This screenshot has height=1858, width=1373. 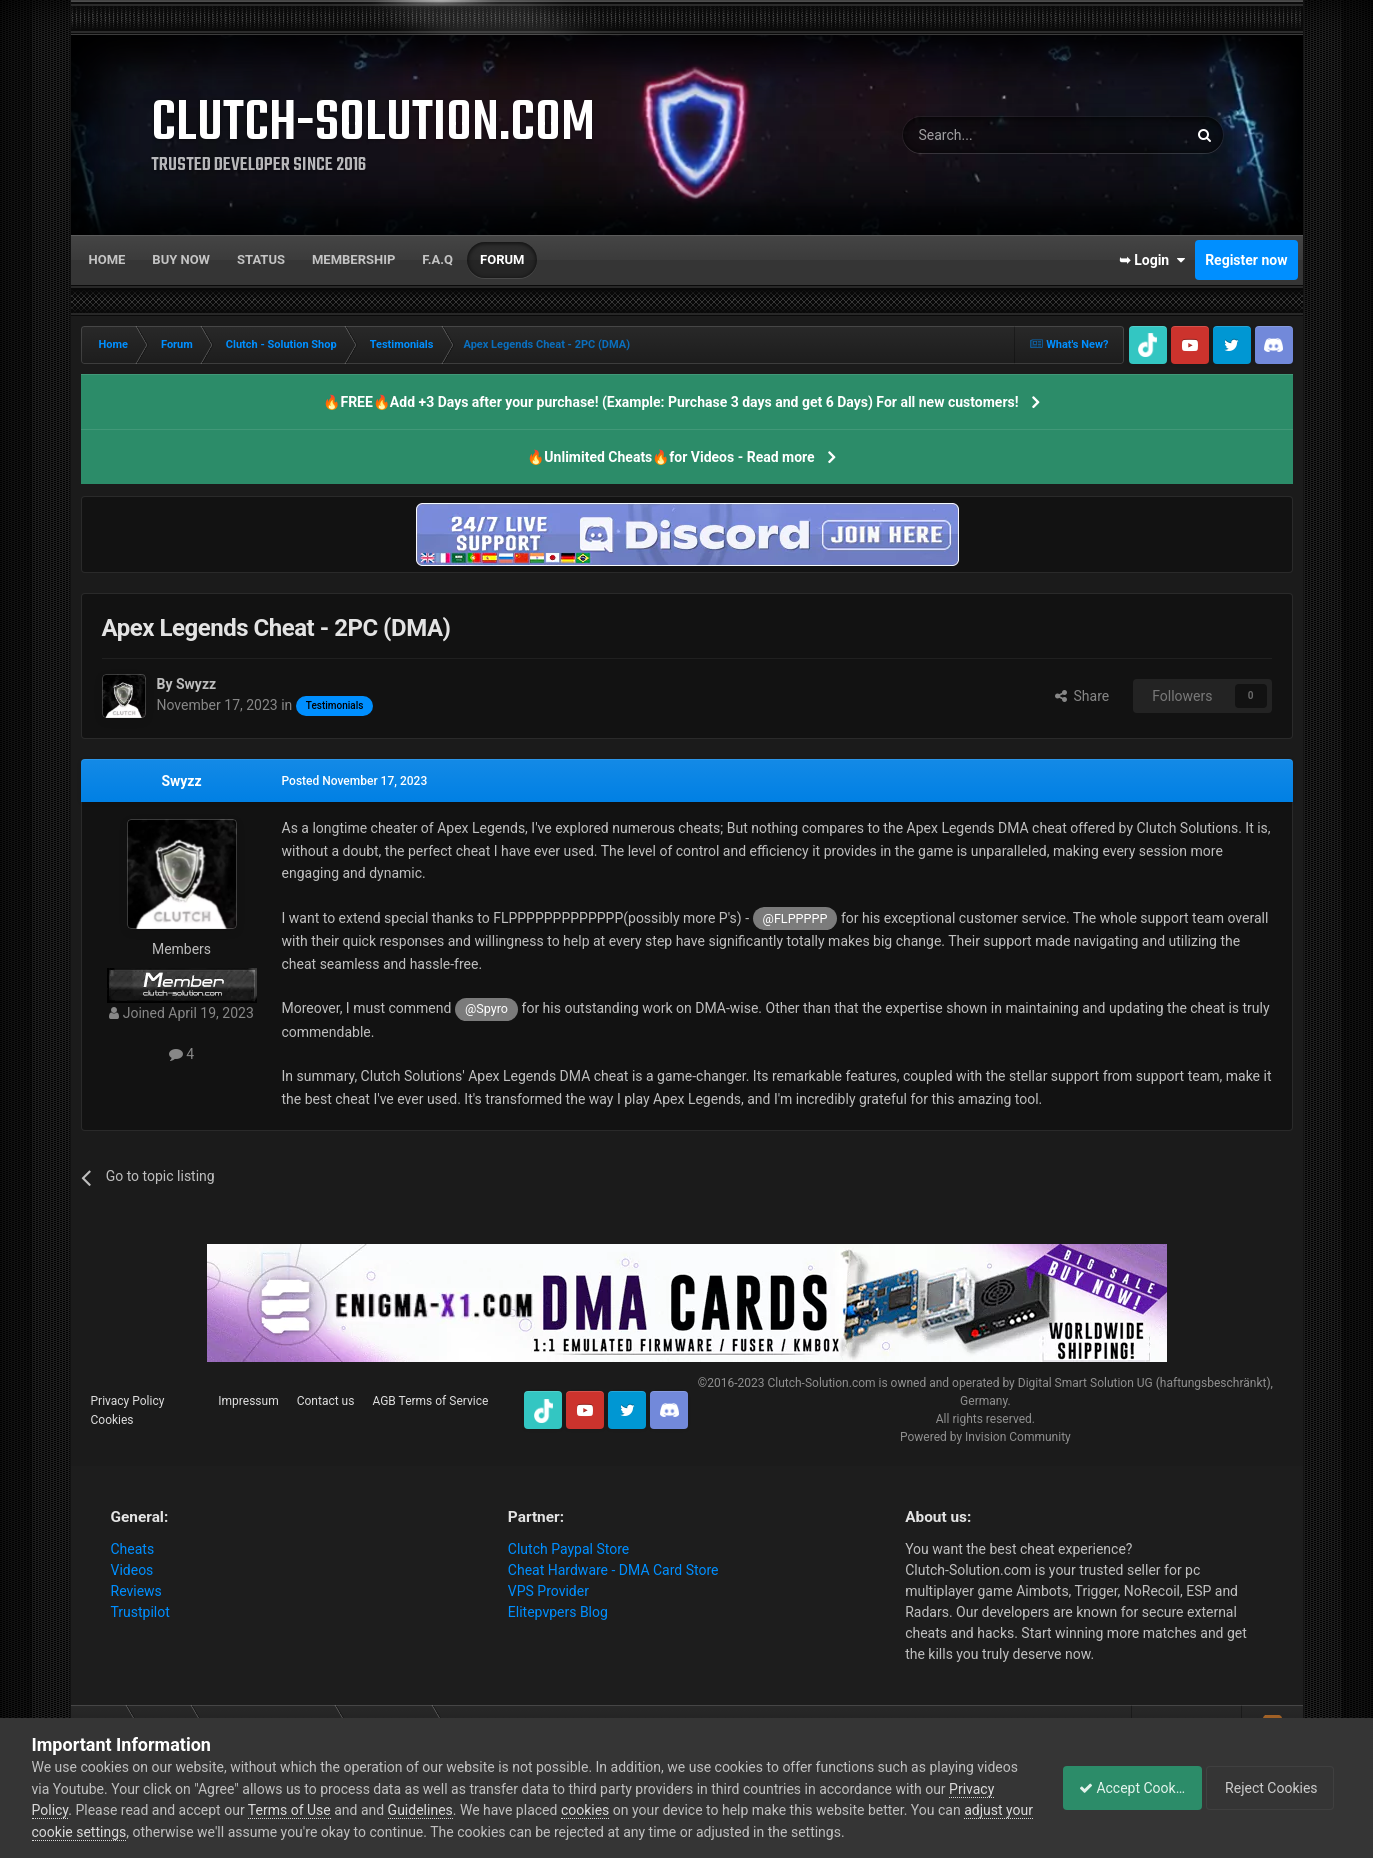 What do you see at coordinates (437, 259) in the screenshot?
I see `F.A.Q` at bounding box center [437, 259].